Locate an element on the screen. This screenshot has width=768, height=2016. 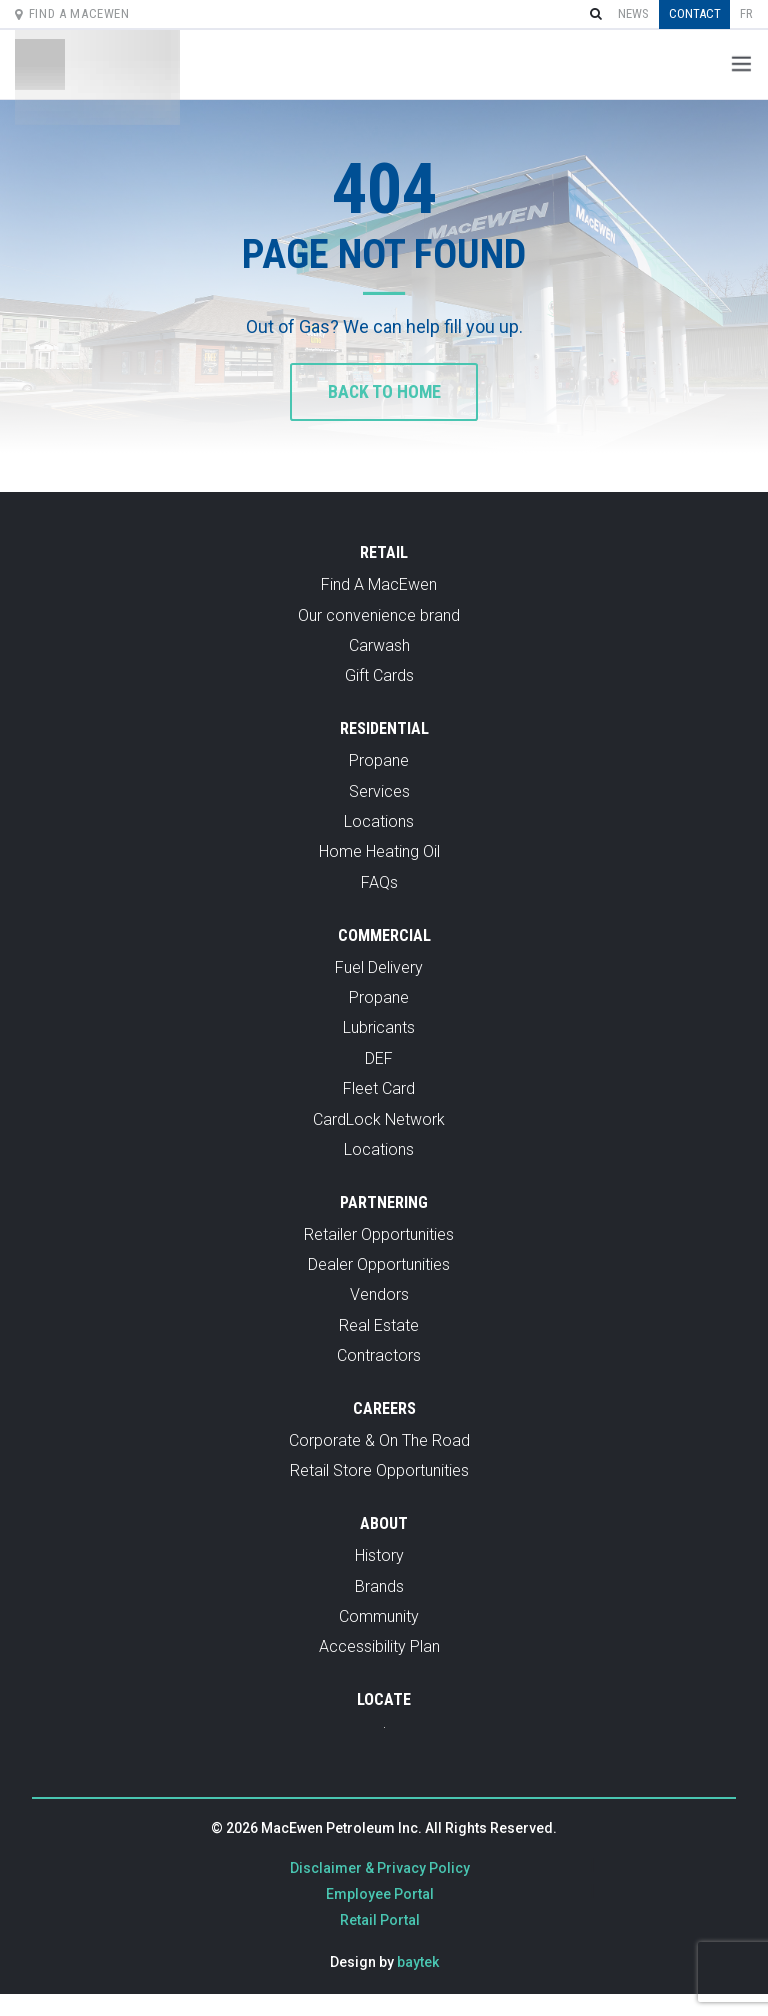
Back to home is located at coordinates (384, 392).